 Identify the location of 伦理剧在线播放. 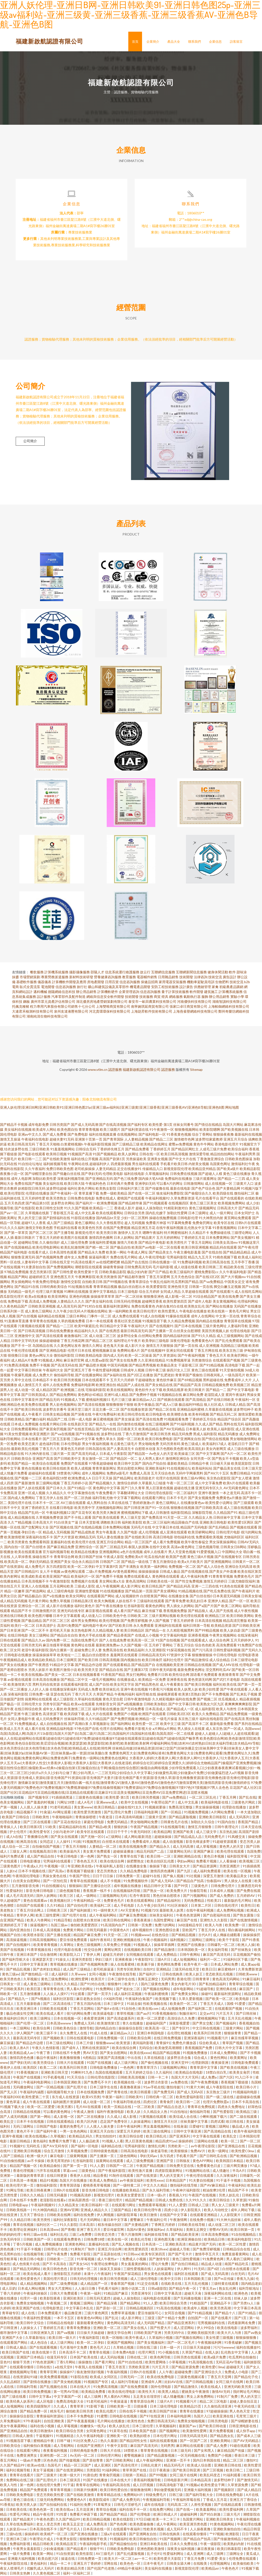
(38, 1193).